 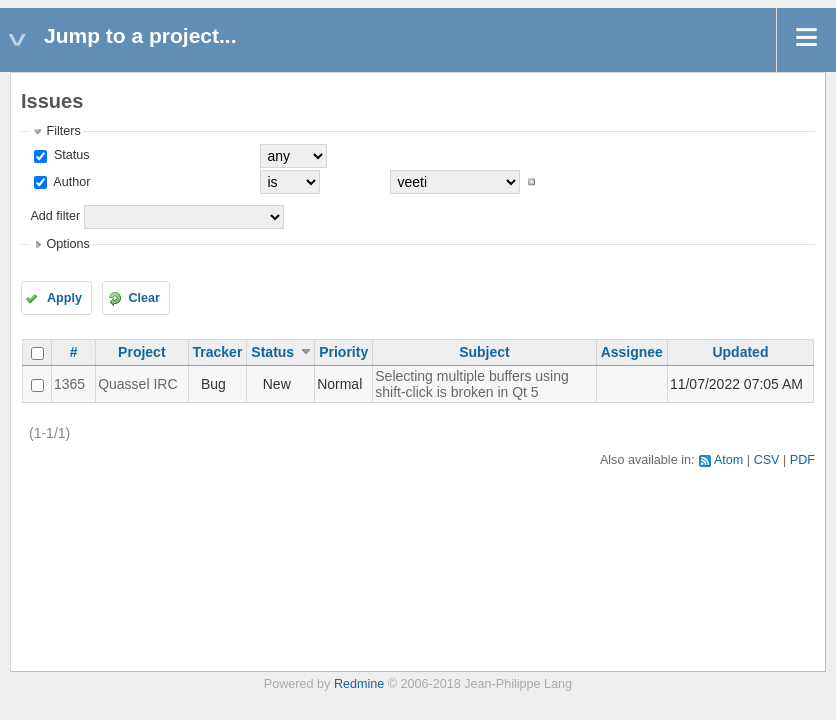 What do you see at coordinates (343, 352) in the screenshot?
I see `Priority` at bounding box center [343, 352].